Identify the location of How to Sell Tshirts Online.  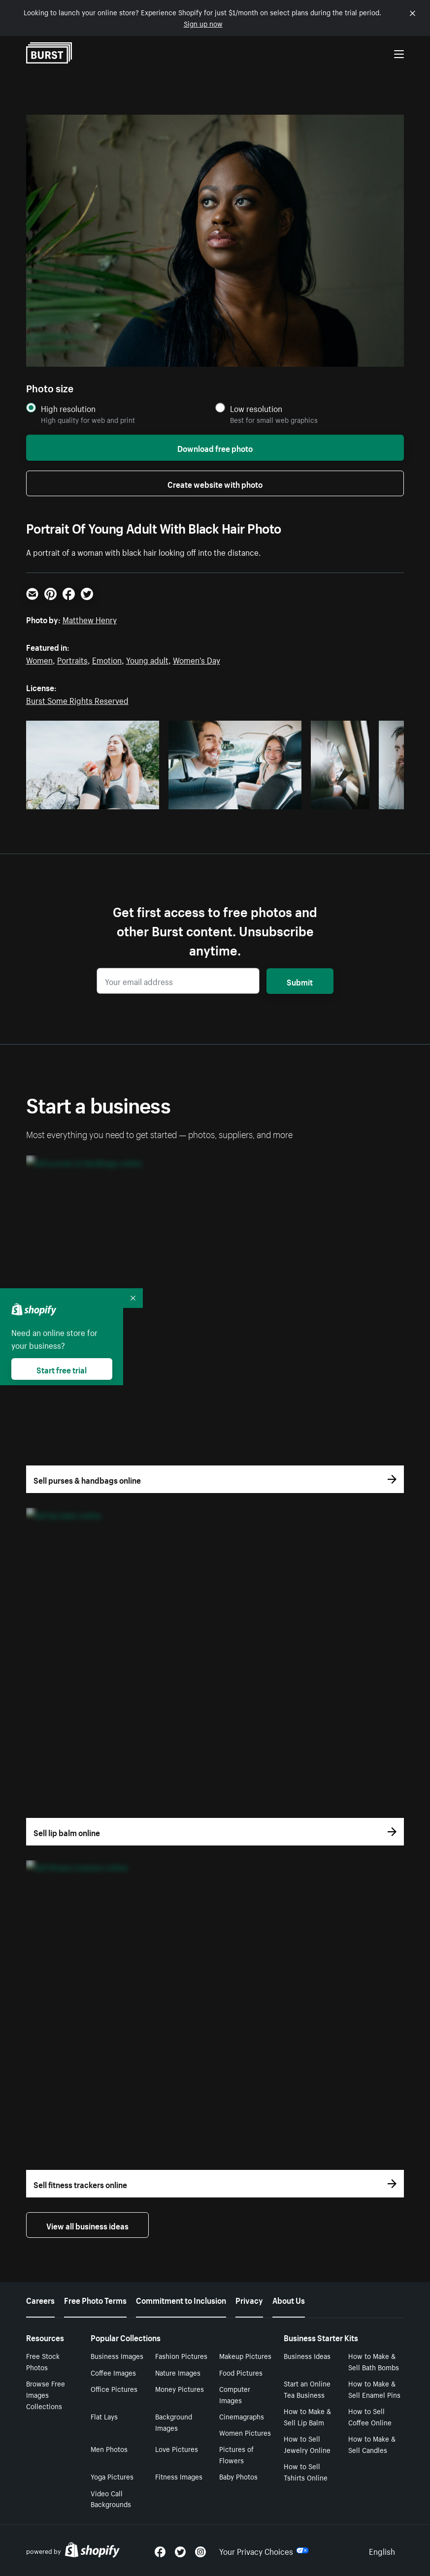
(306, 2471).